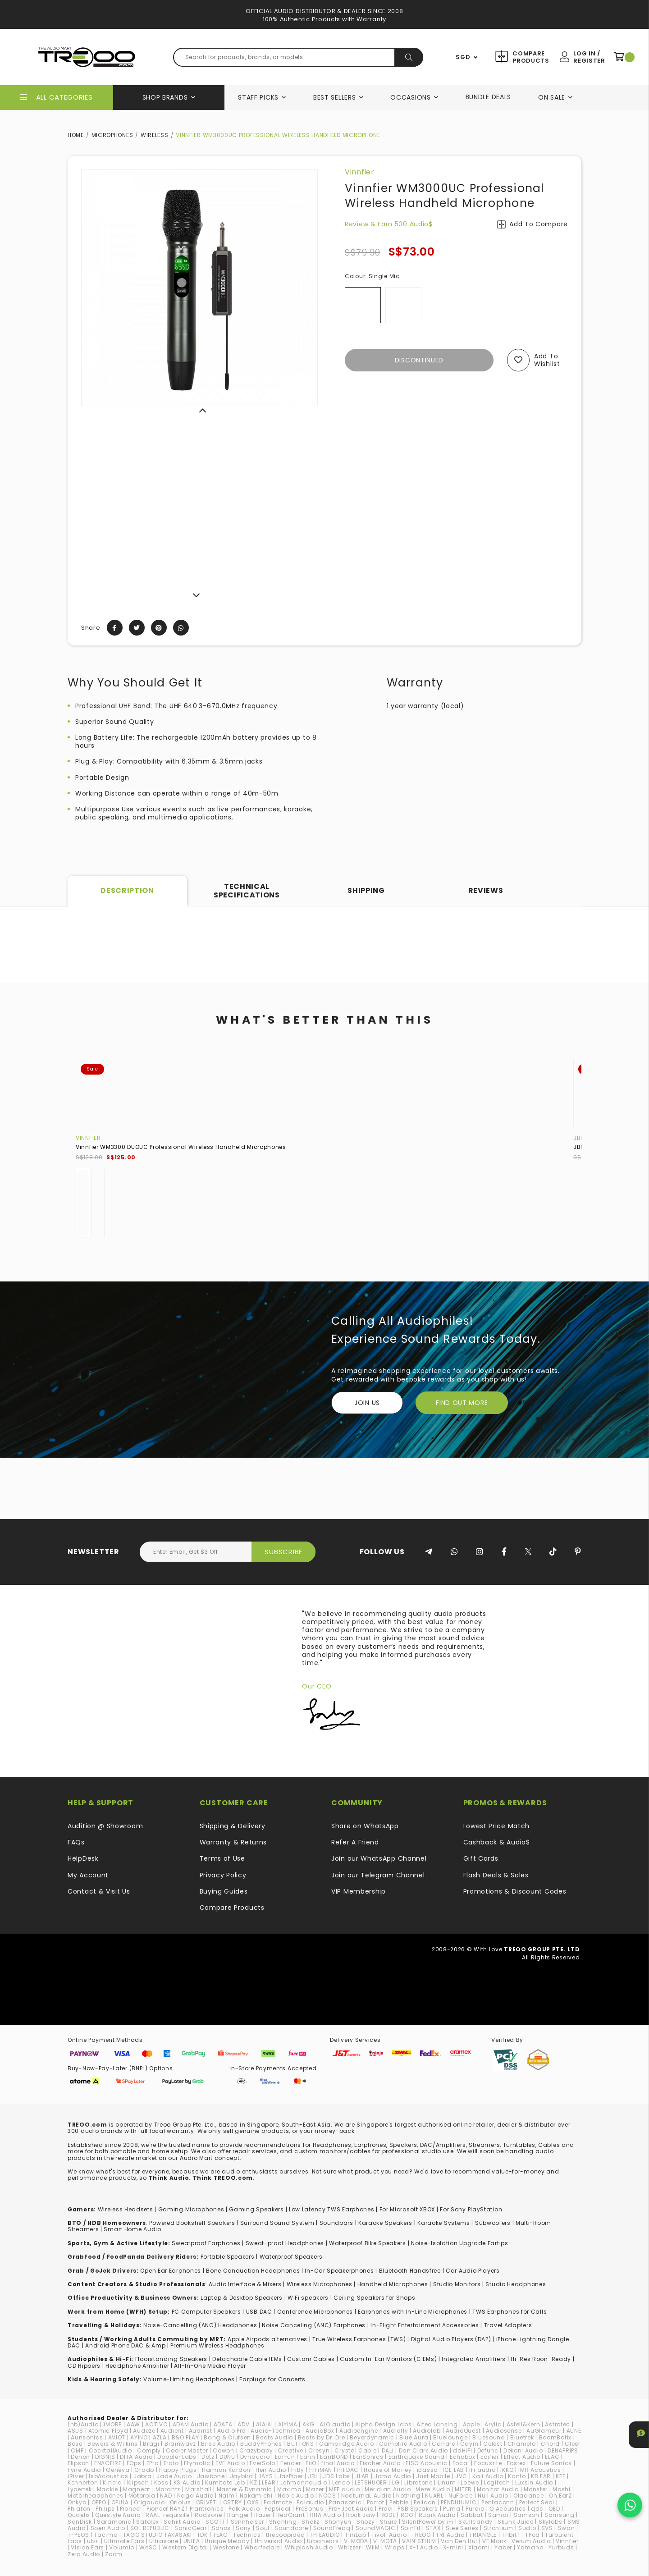 The height and width of the screenshot is (2576, 649). Describe the element at coordinates (423, 2547) in the screenshot. I see `X-1 Audio` at that location.